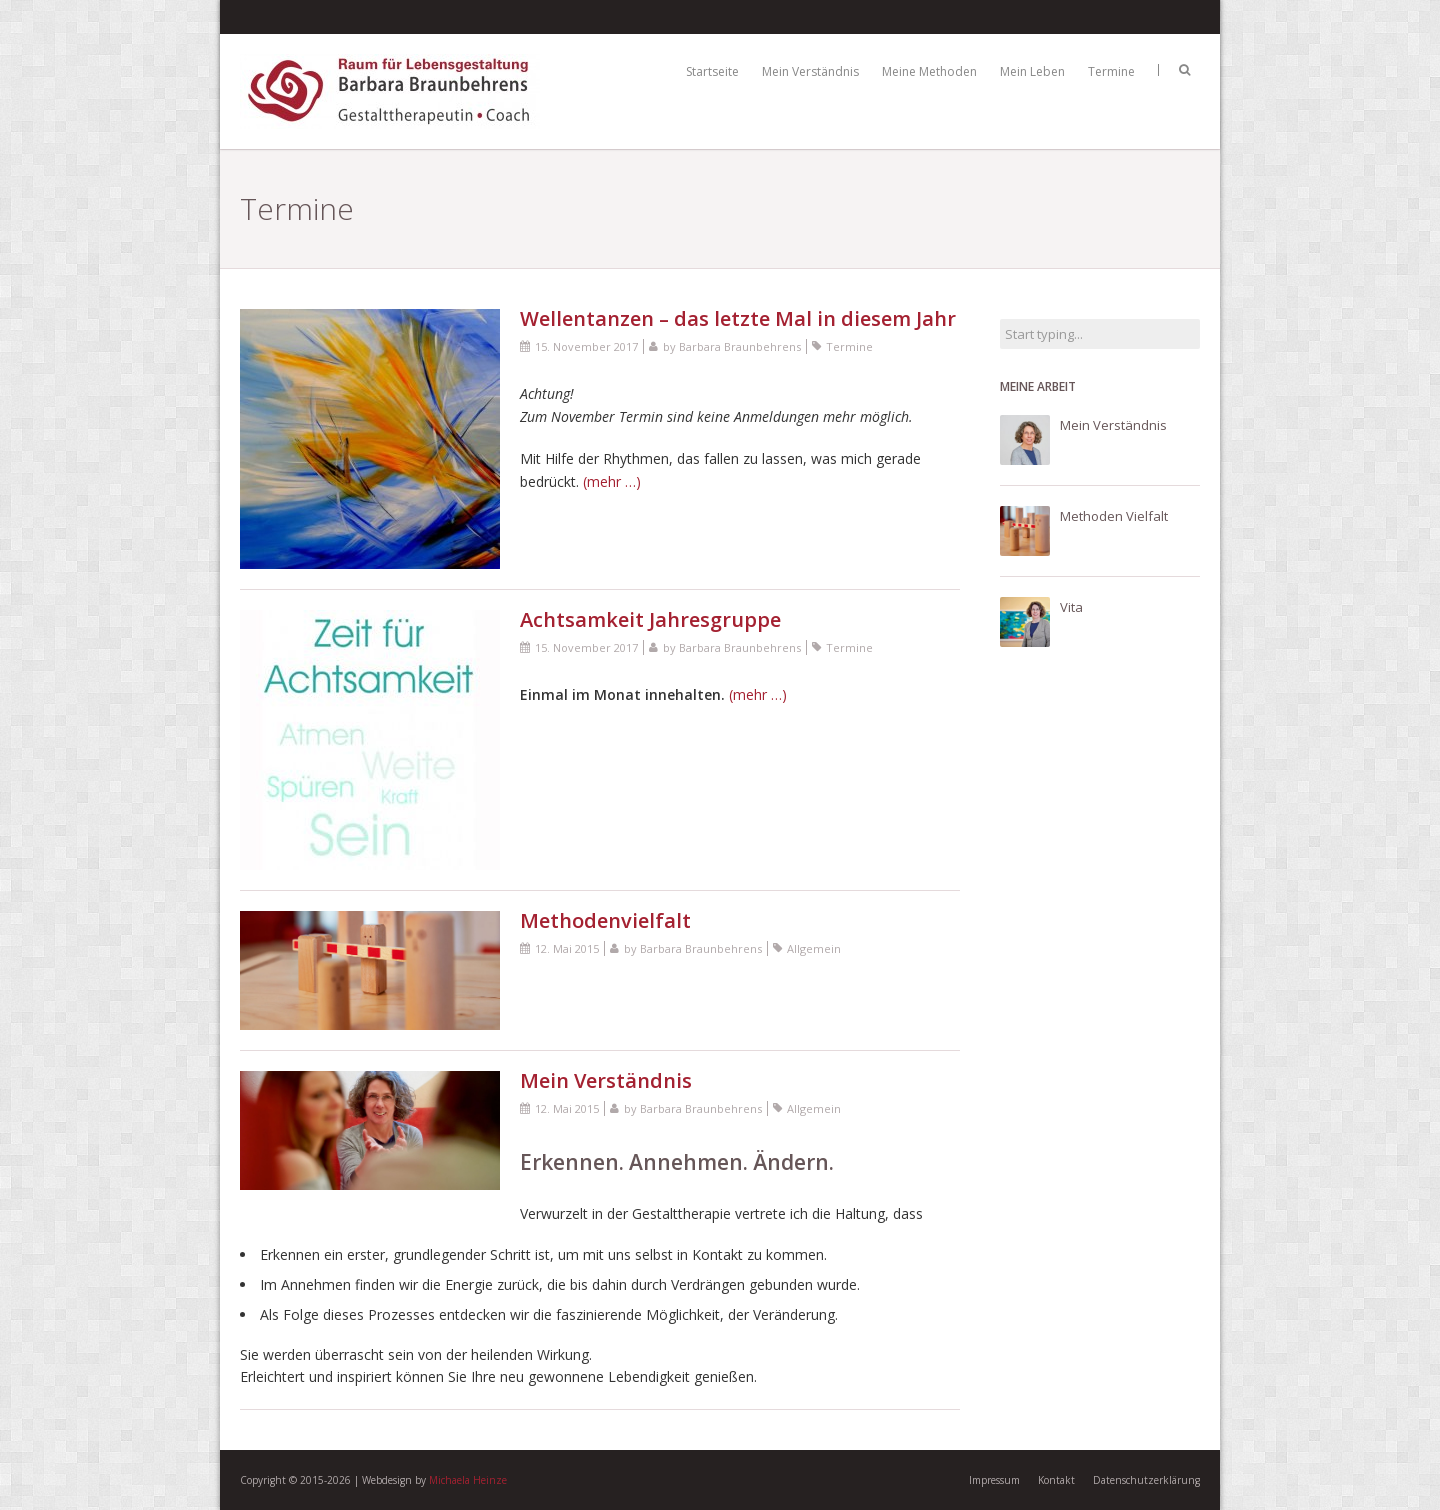 This screenshot has height=1510, width=1440. Describe the element at coordinates (650, 619) in the screenshot. I see `Achtsamkeit Jahresgruppe` at that location.